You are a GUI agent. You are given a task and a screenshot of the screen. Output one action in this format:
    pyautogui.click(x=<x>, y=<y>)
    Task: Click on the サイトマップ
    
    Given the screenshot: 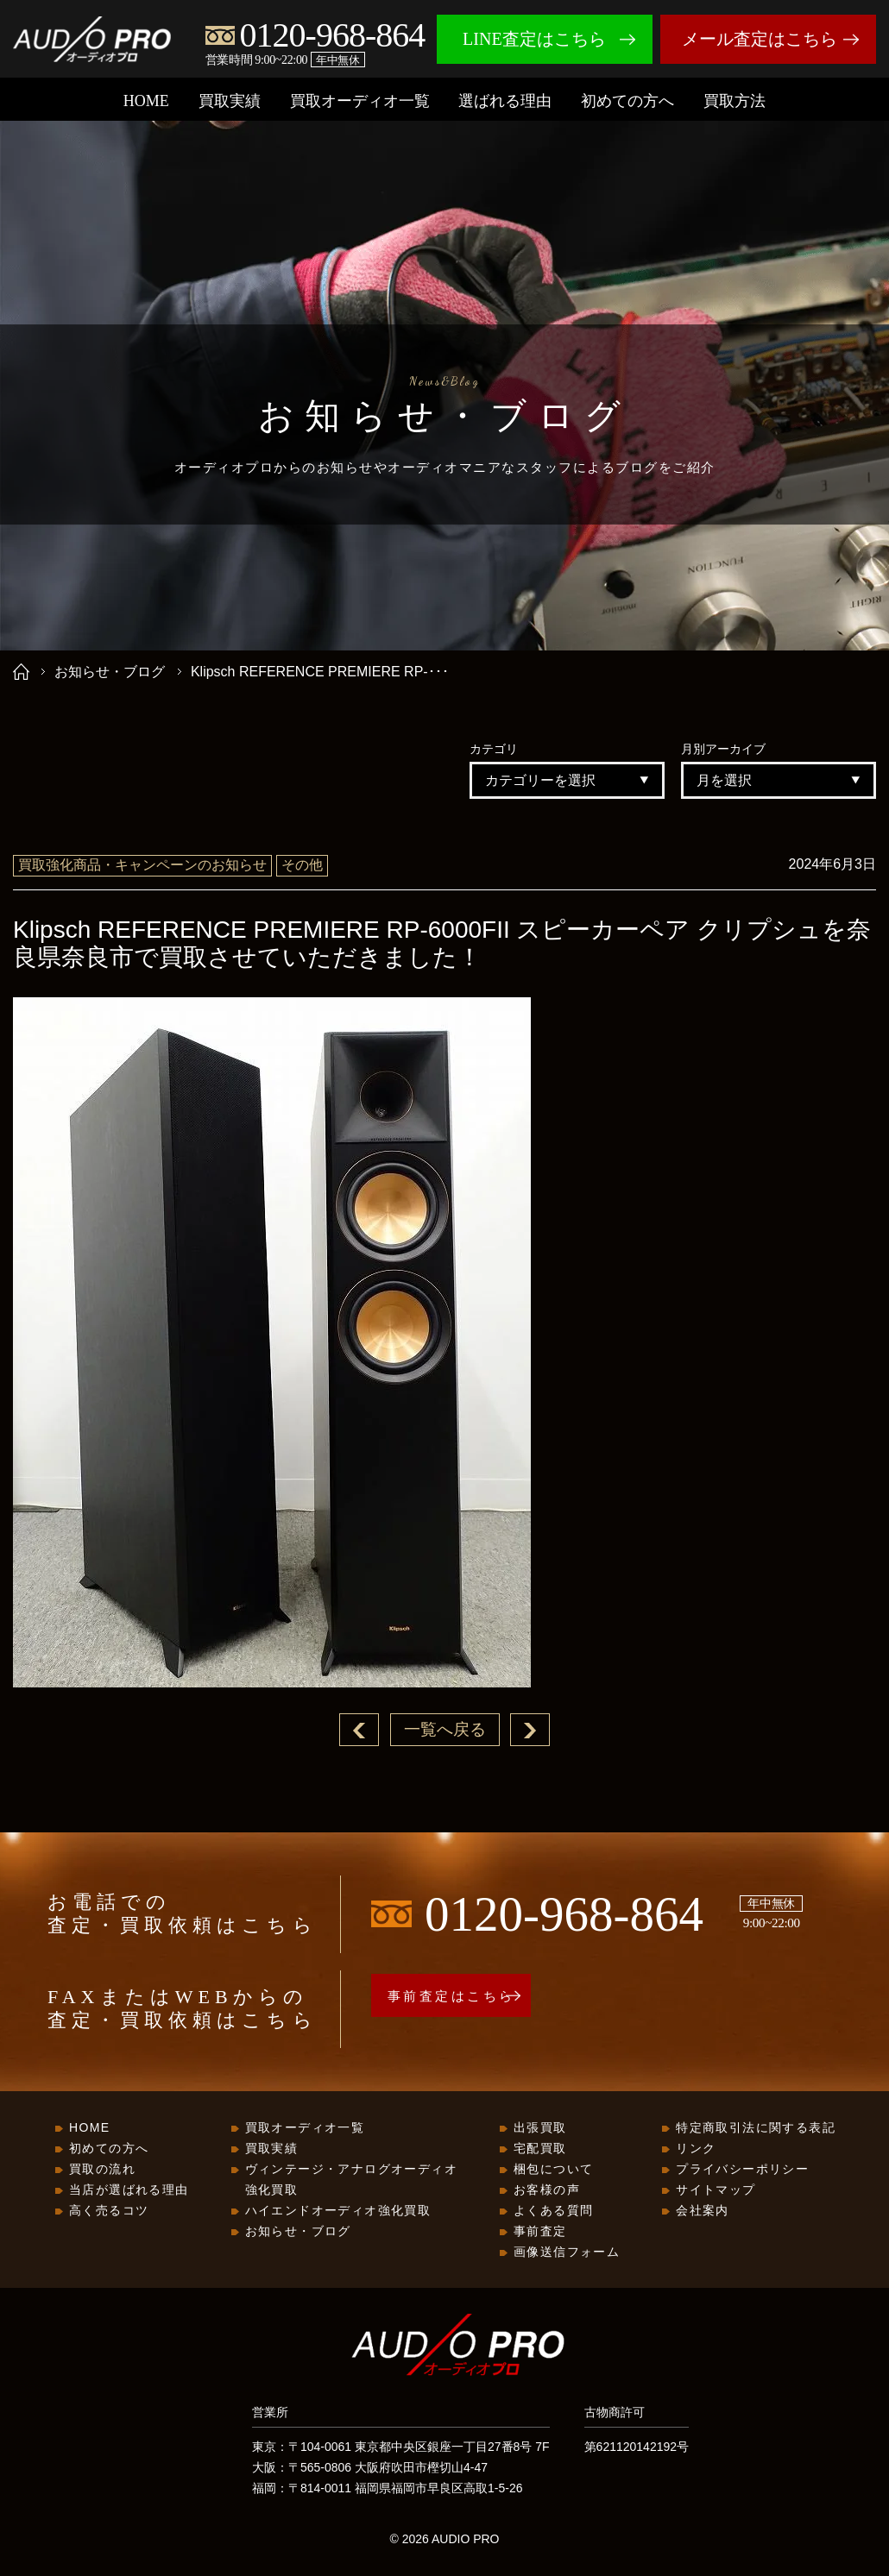 What is the action you would take?
    pyautogui.click(x=715, y=2190)
    